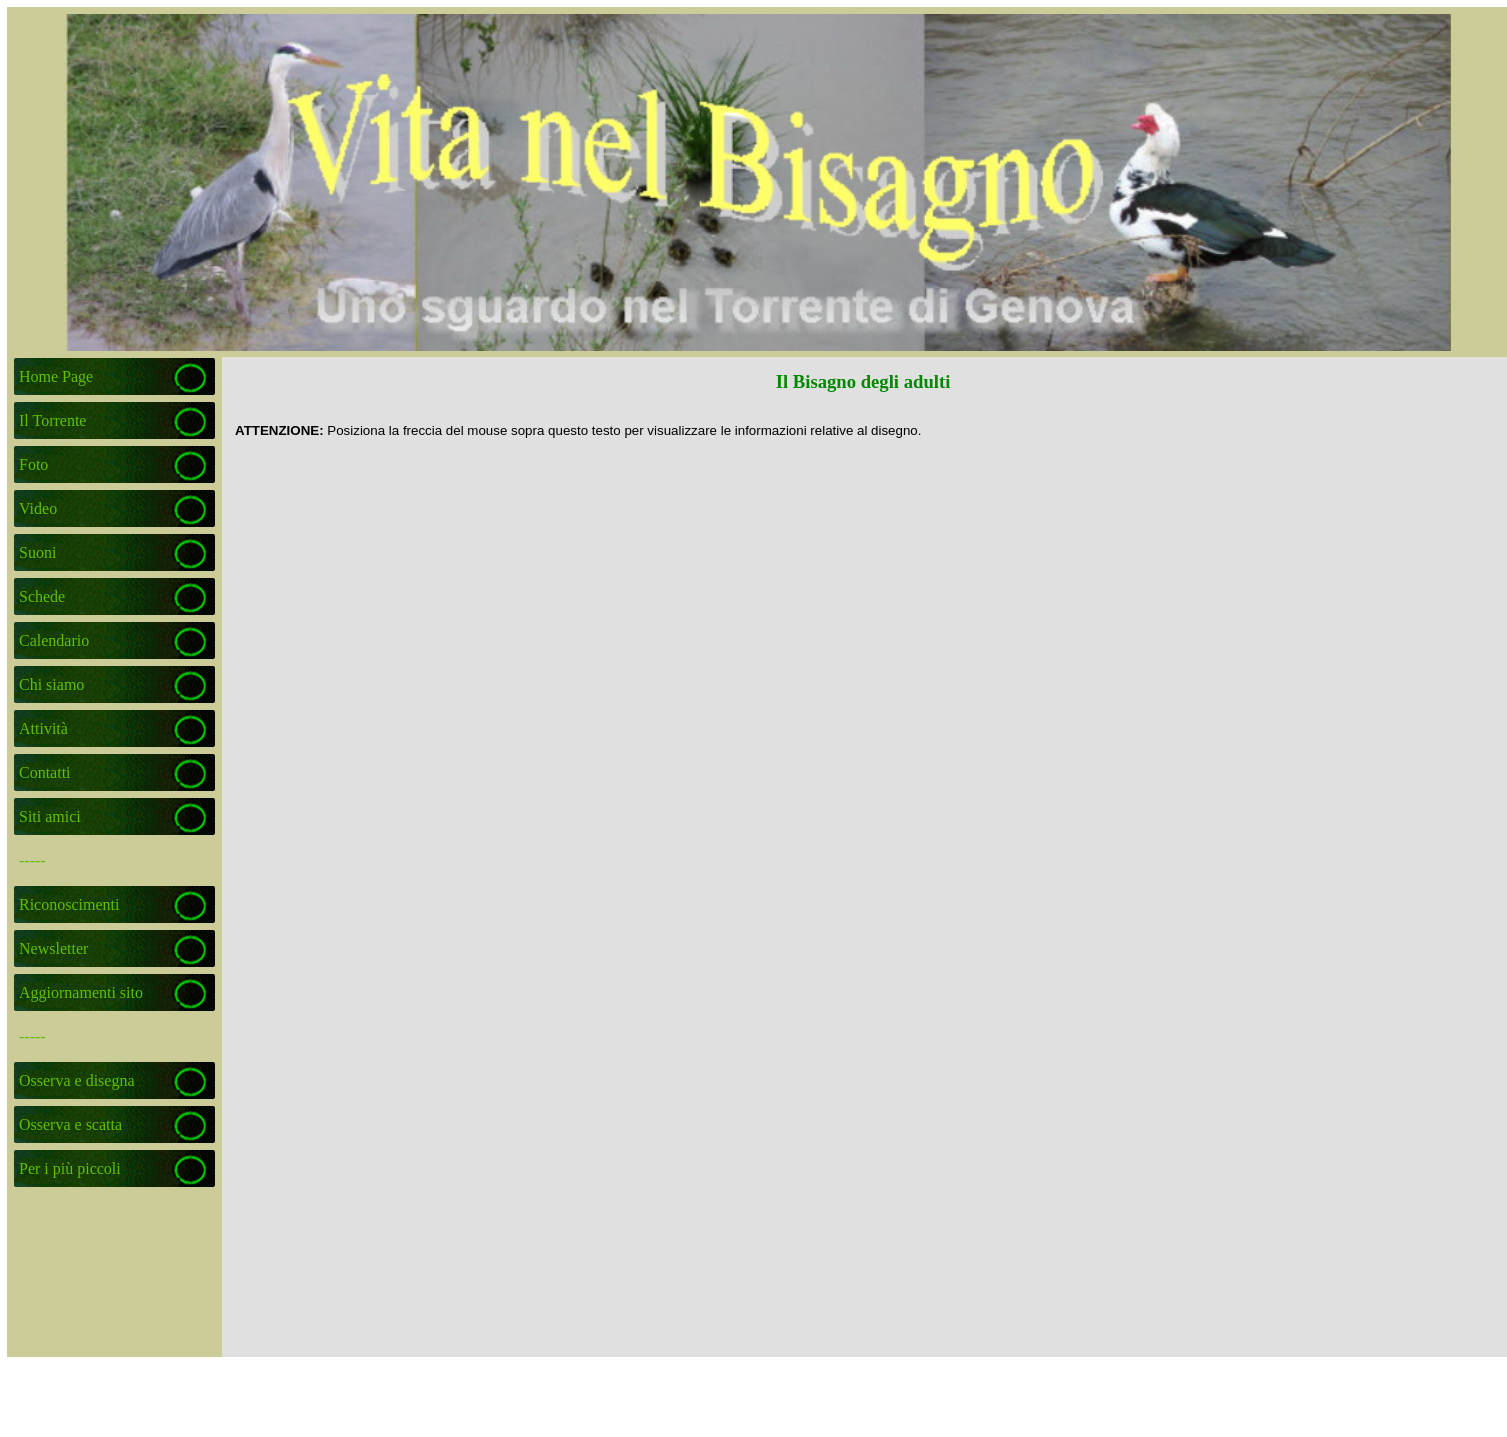  I want to click on Video, so click(38, 508).